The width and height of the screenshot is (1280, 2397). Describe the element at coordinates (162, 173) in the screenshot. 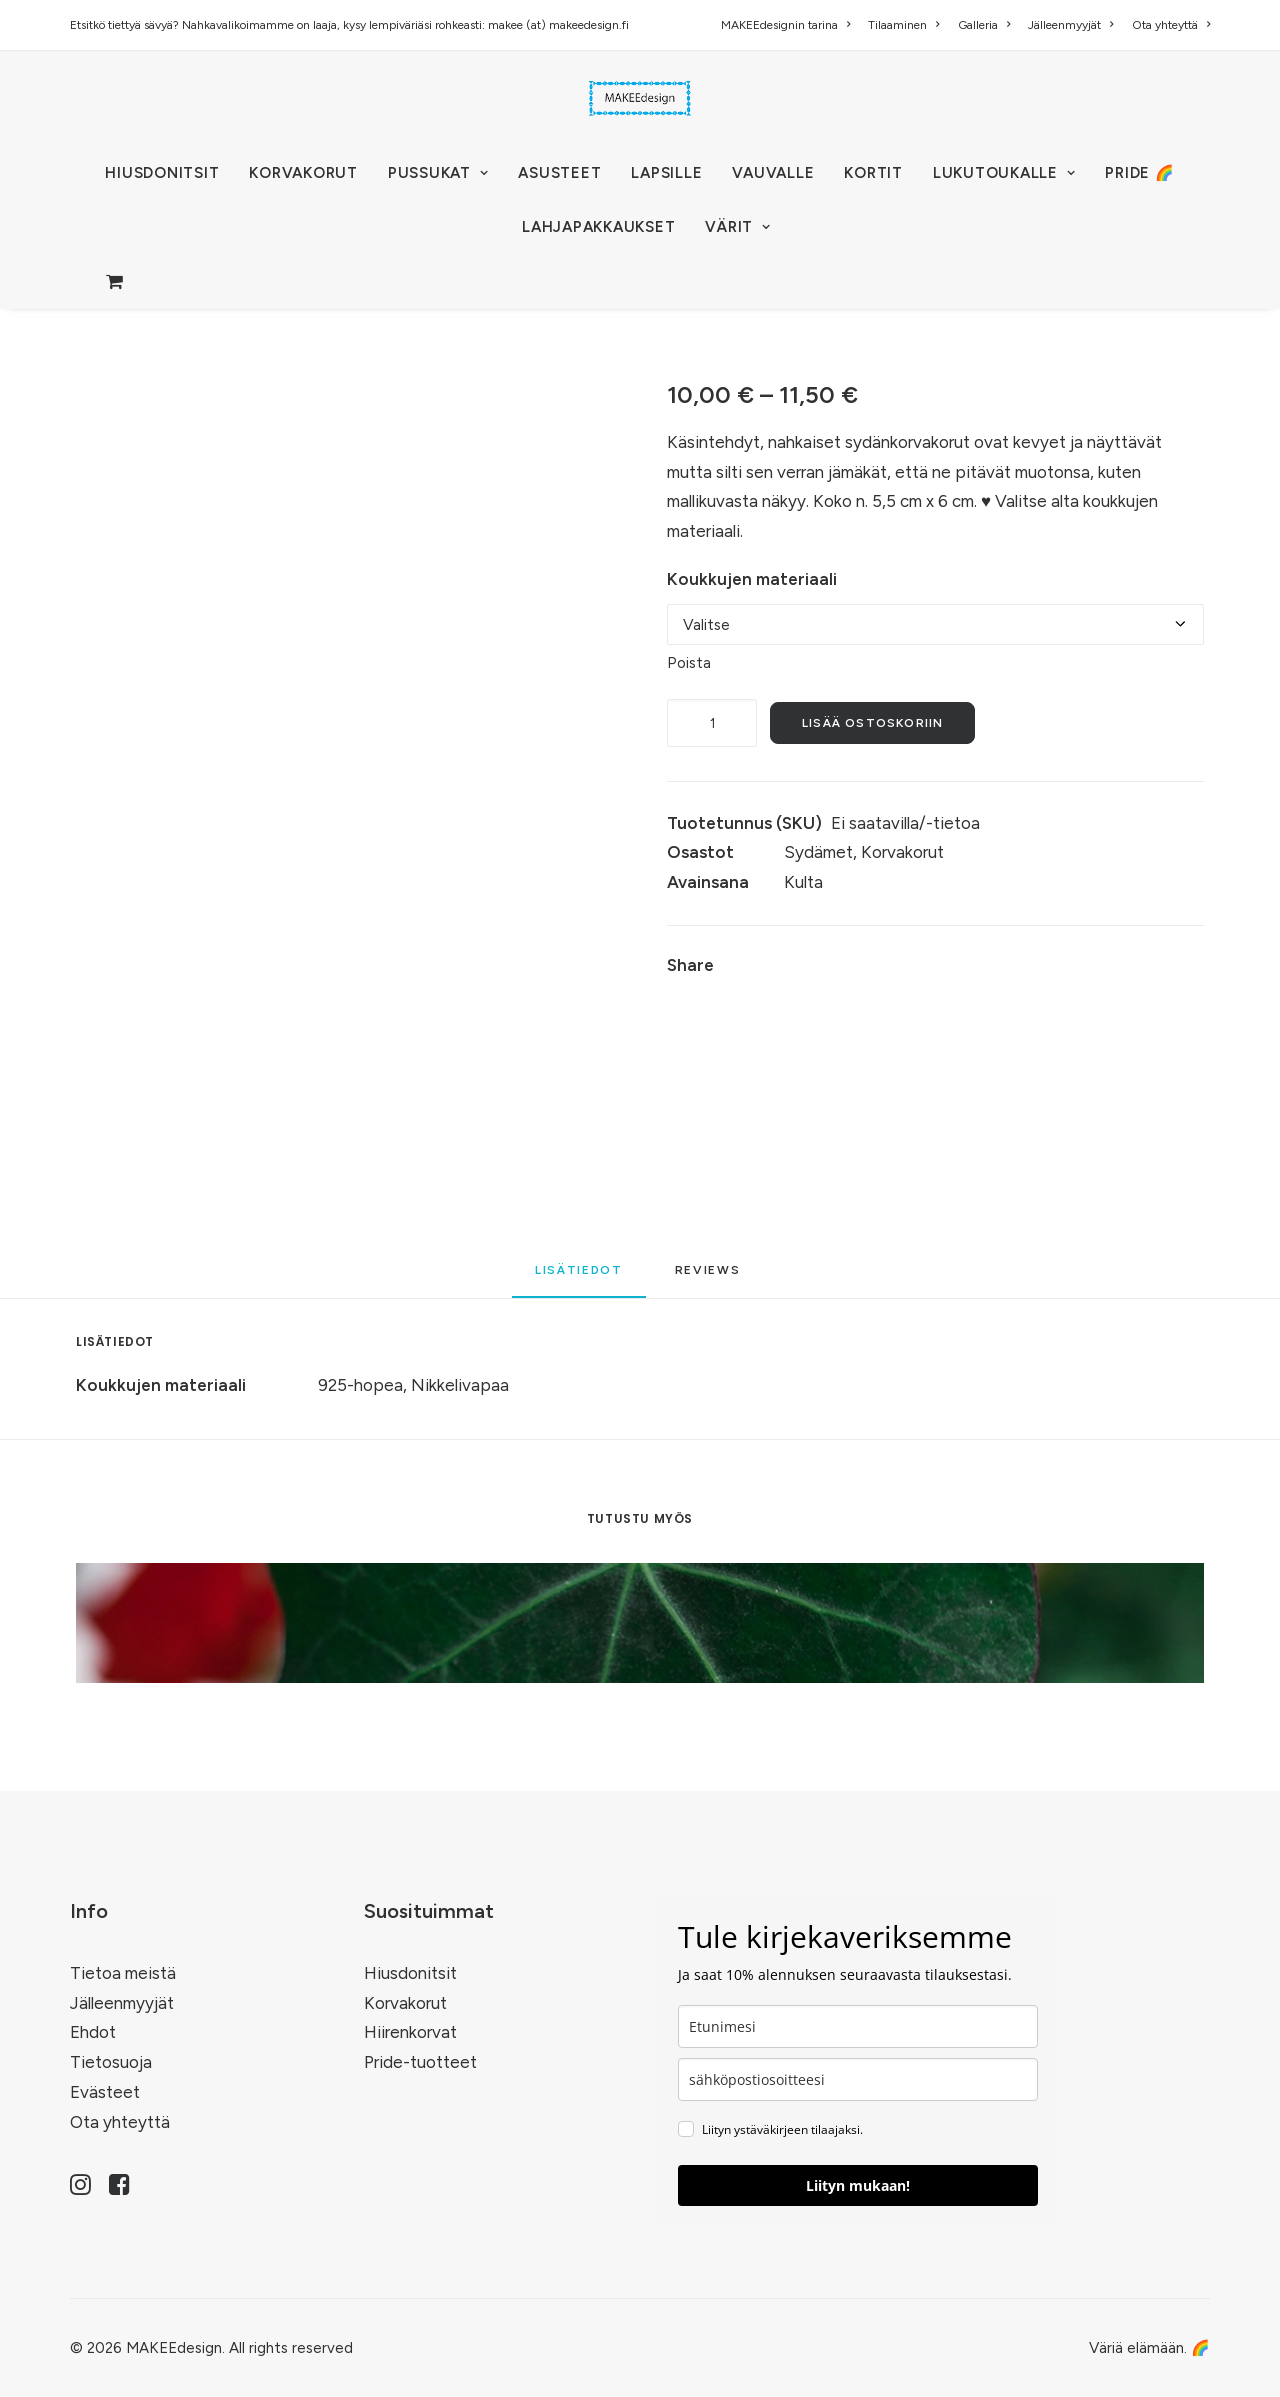

I see `HIUSDONITSIT` at that location.